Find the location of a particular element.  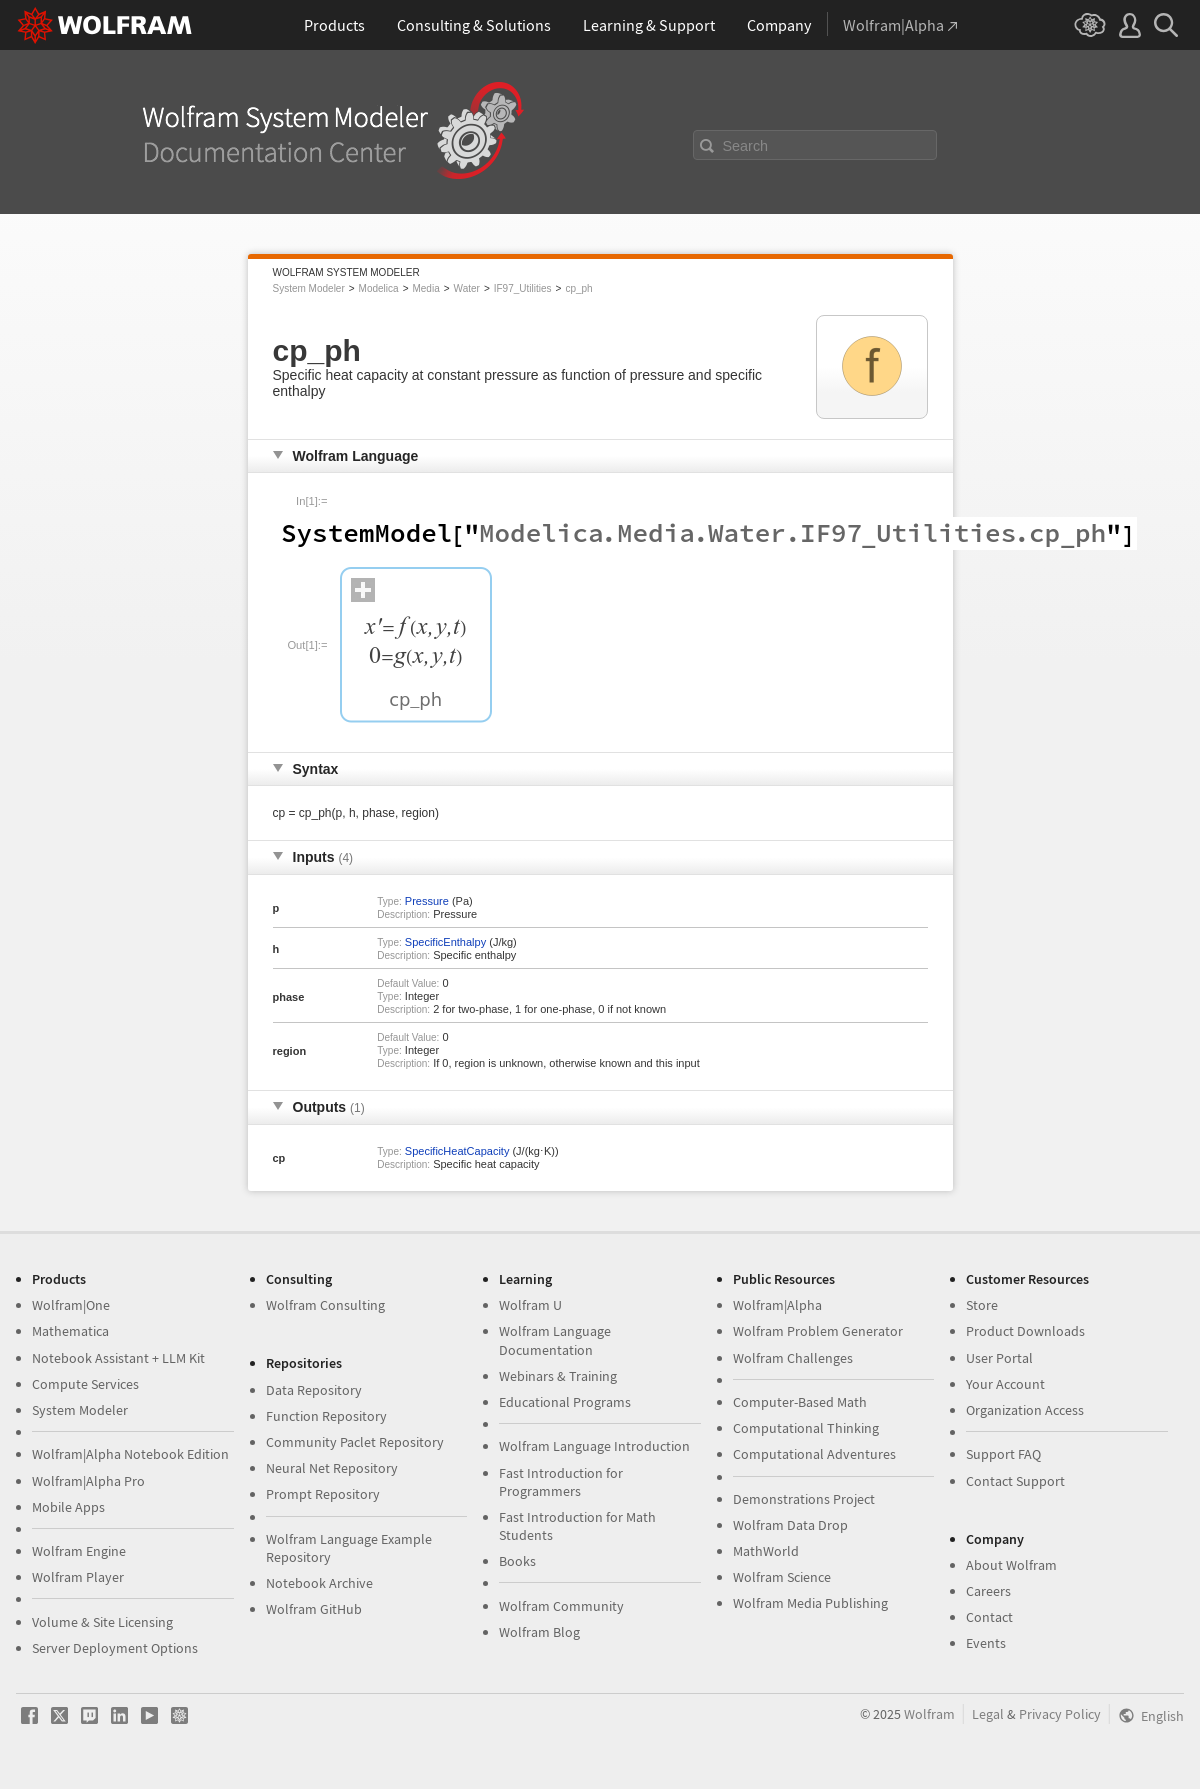

Compute Services is located at coordinates (85, 1384).